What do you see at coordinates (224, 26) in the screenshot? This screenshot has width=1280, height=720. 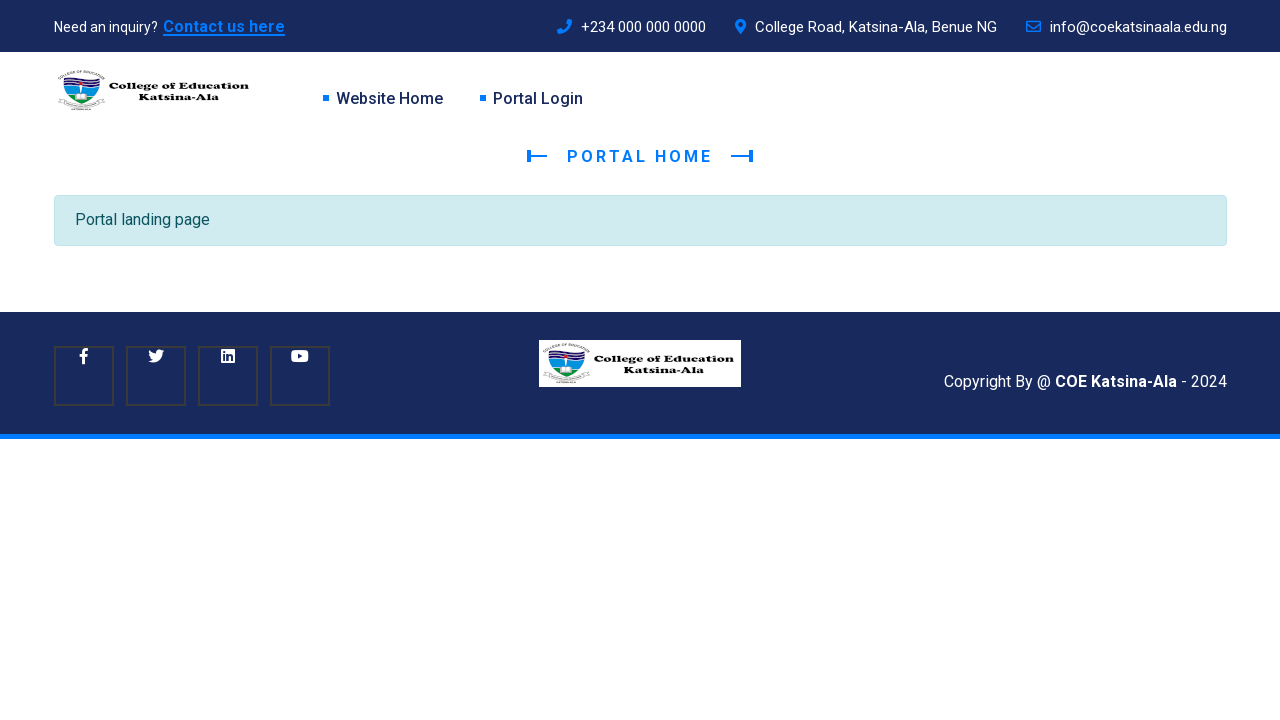 I see `Contact us here` at bounding box center [224, 26].